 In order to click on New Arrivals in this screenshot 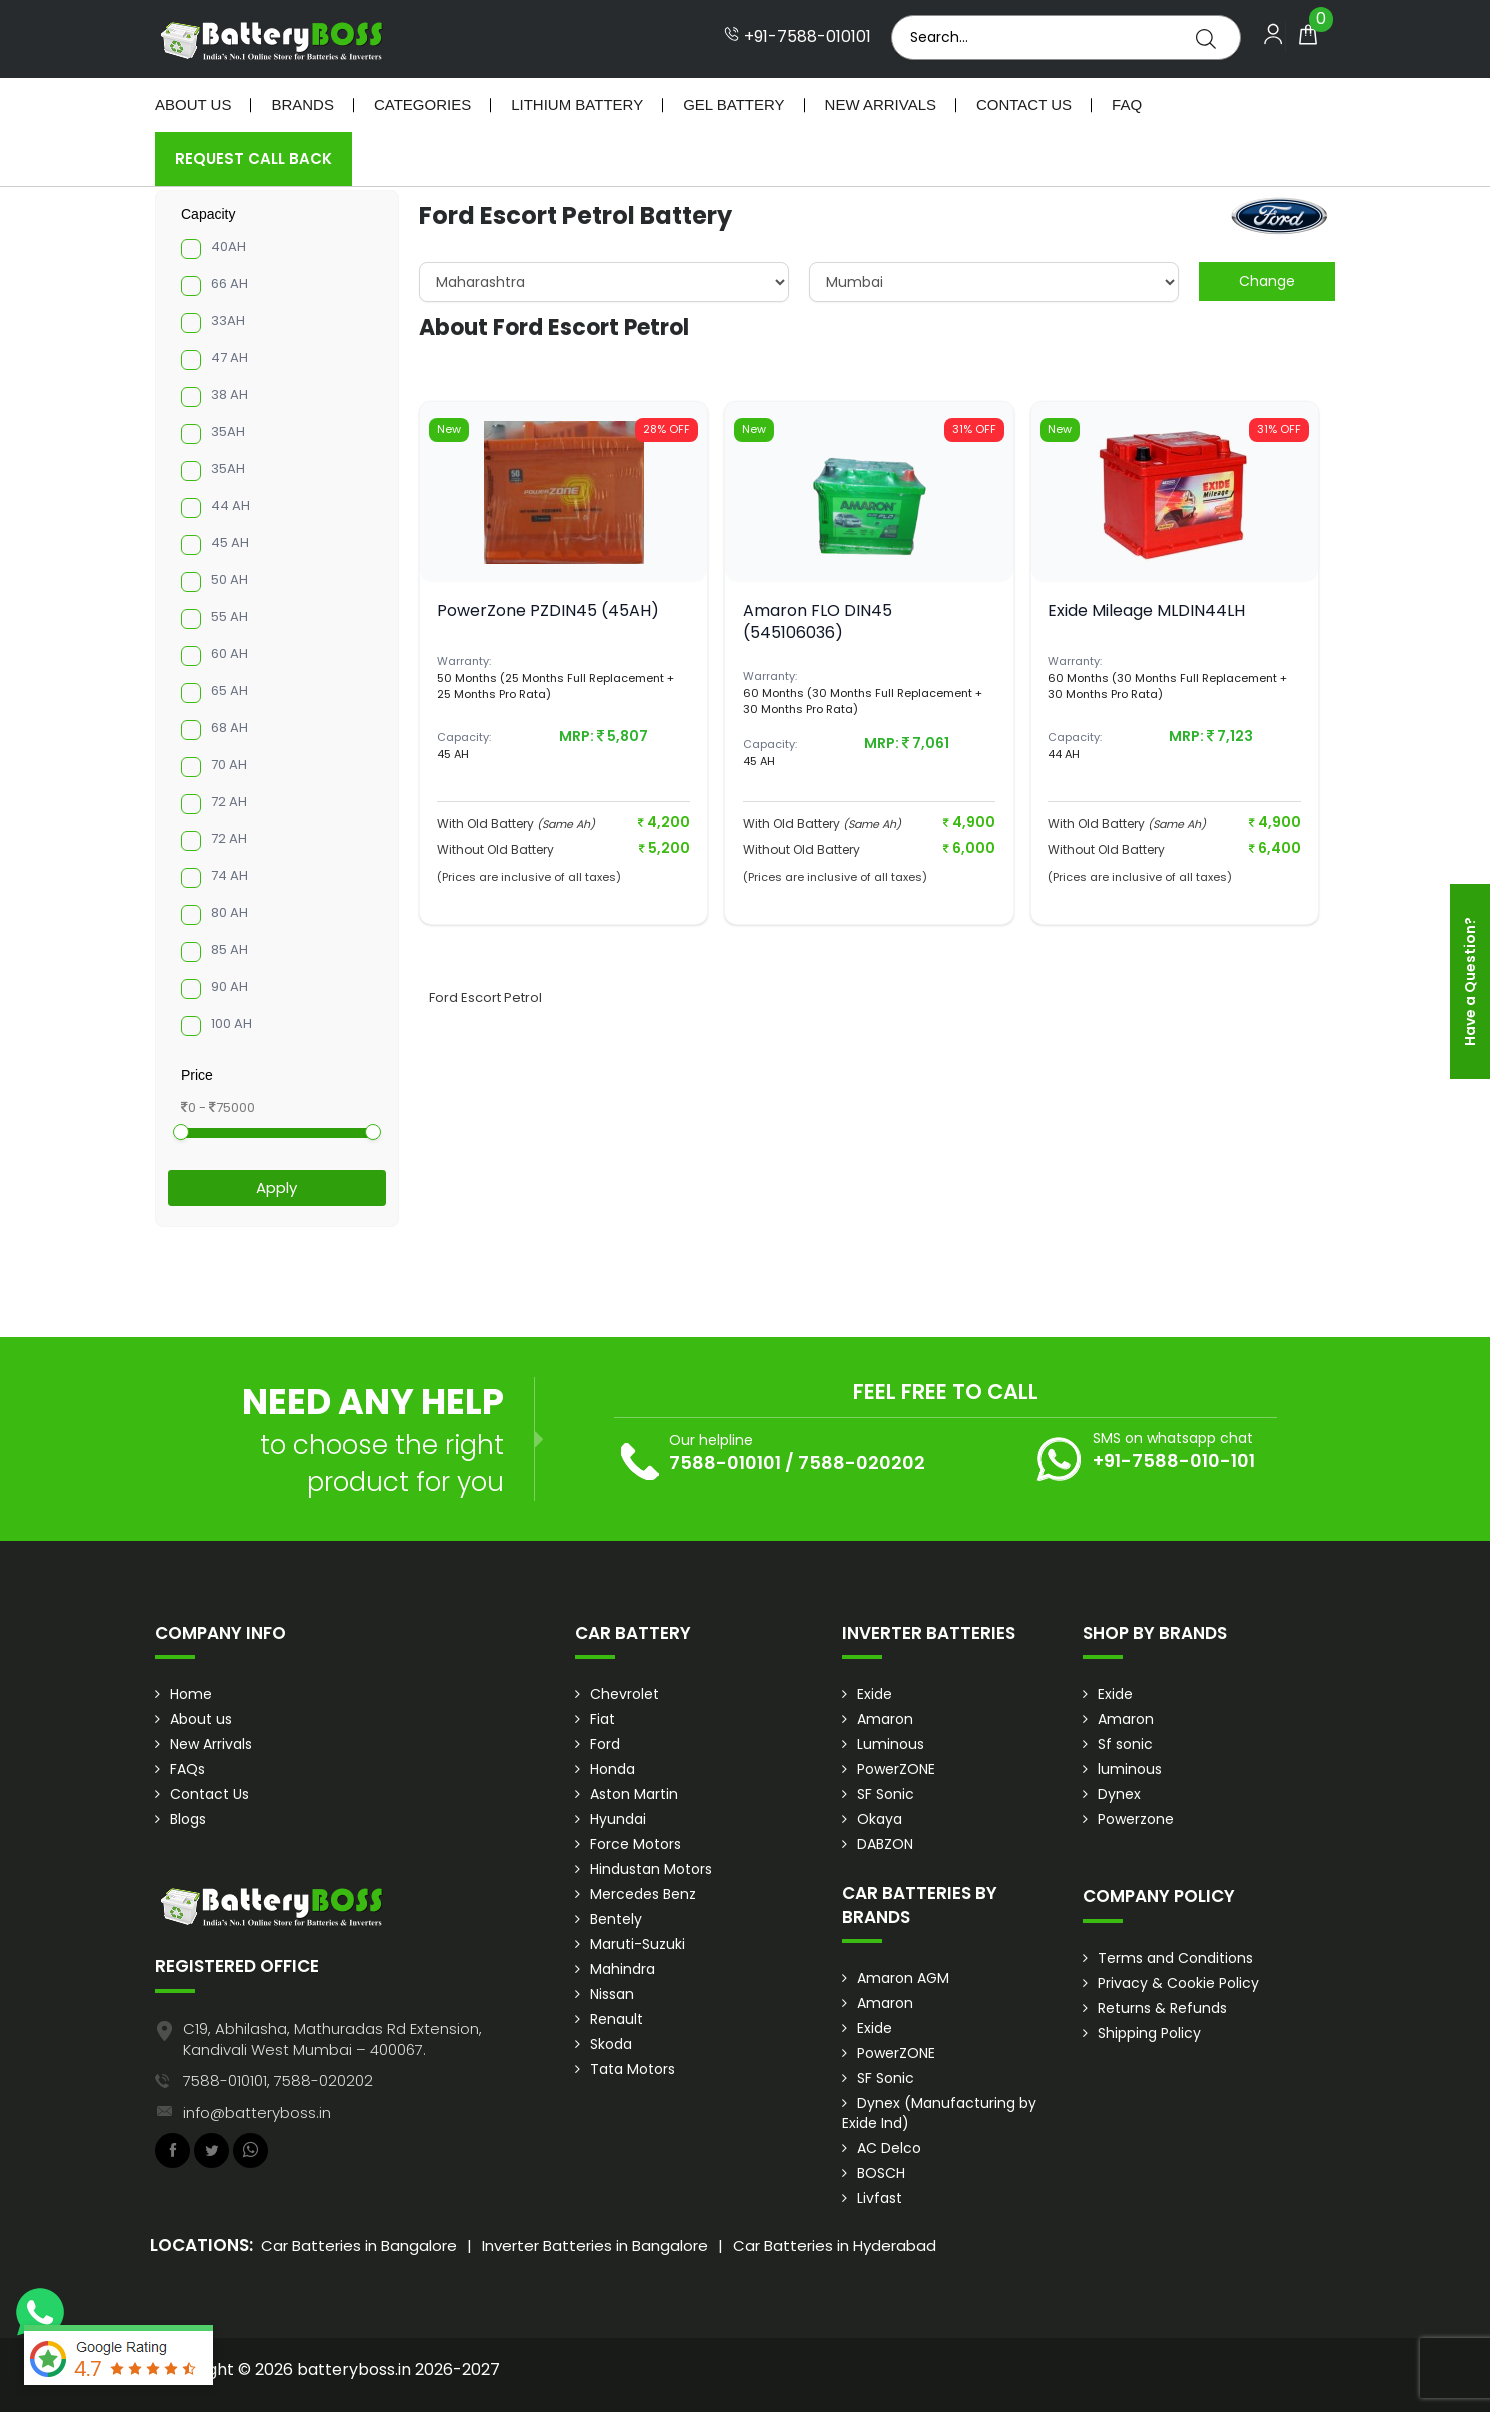, I will do `click(880, 104)`.